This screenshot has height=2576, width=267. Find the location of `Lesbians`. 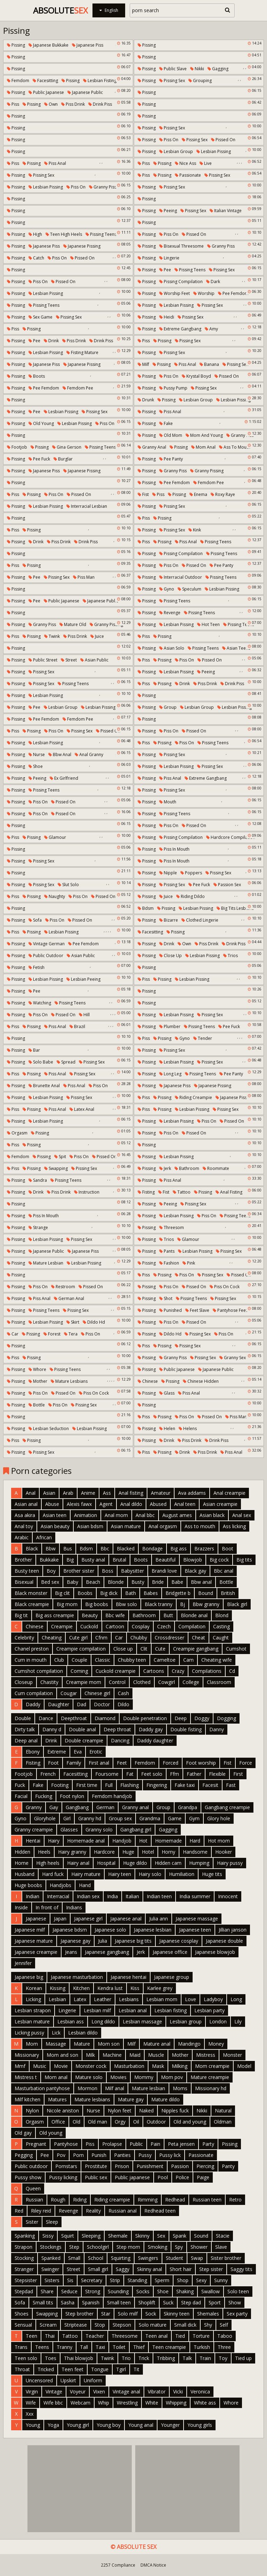

Lesbians is located at coordinates (129, 1999).